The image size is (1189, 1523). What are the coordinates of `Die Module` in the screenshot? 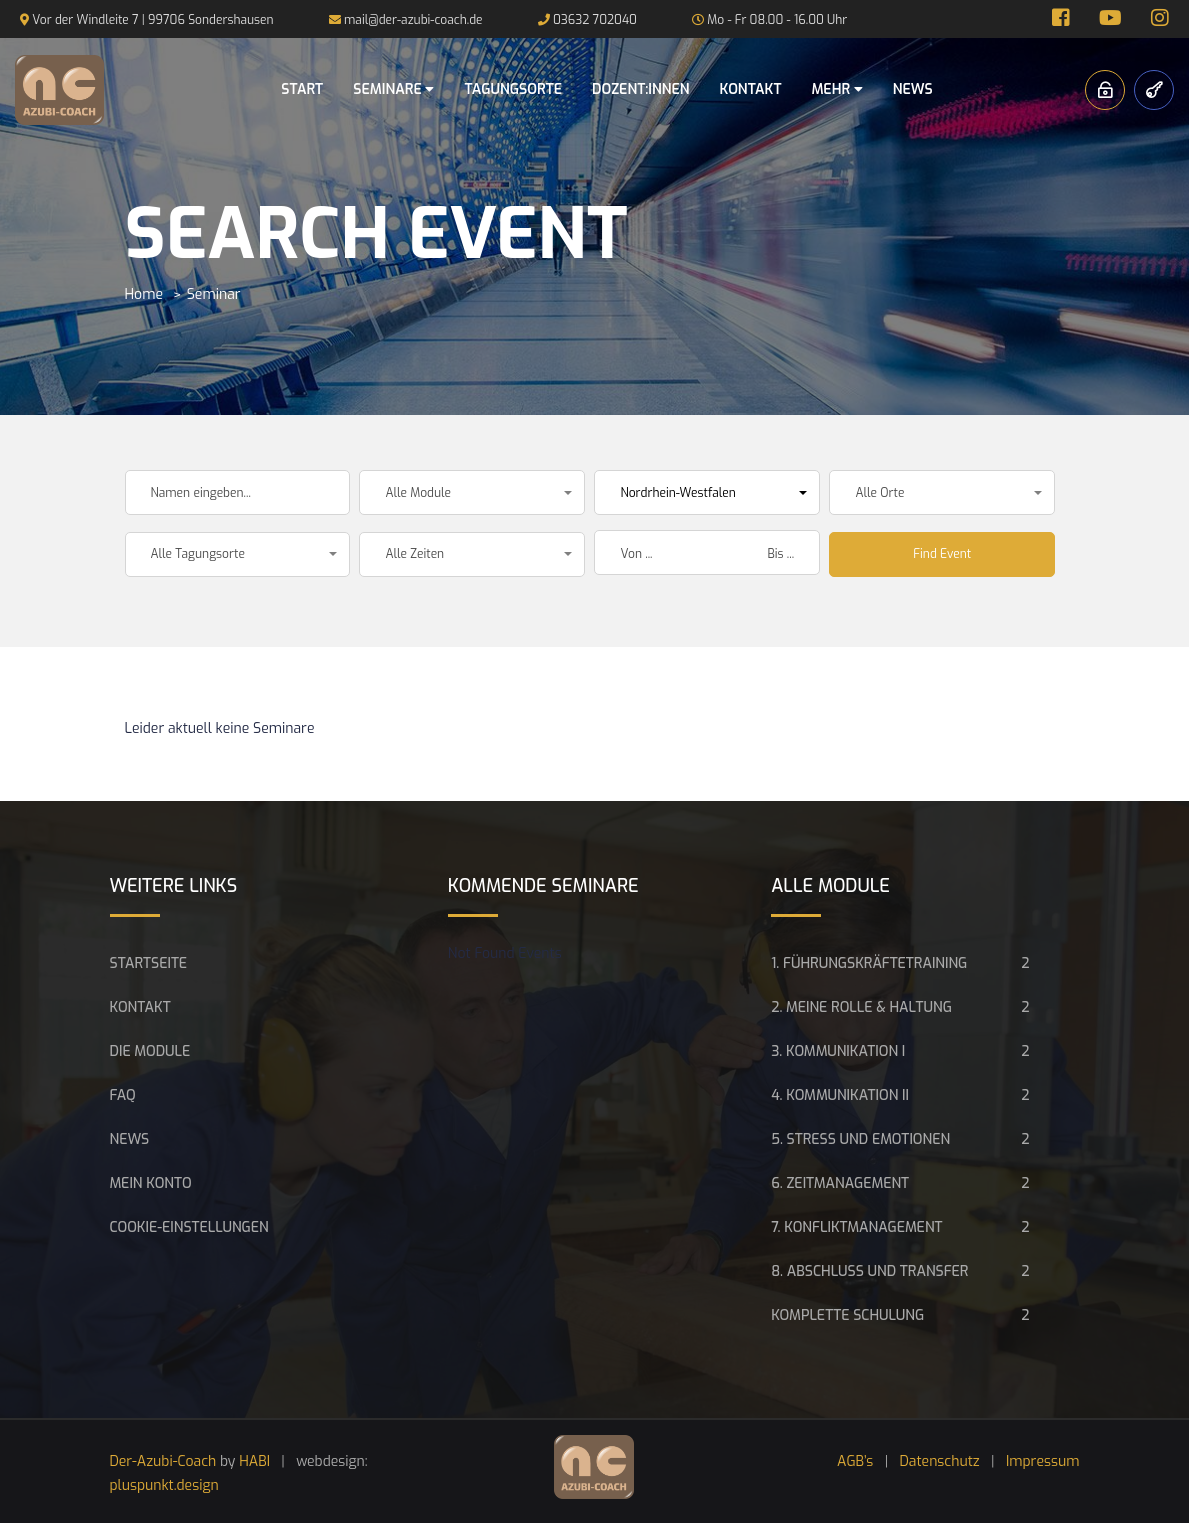 It's located at (150, 1051).